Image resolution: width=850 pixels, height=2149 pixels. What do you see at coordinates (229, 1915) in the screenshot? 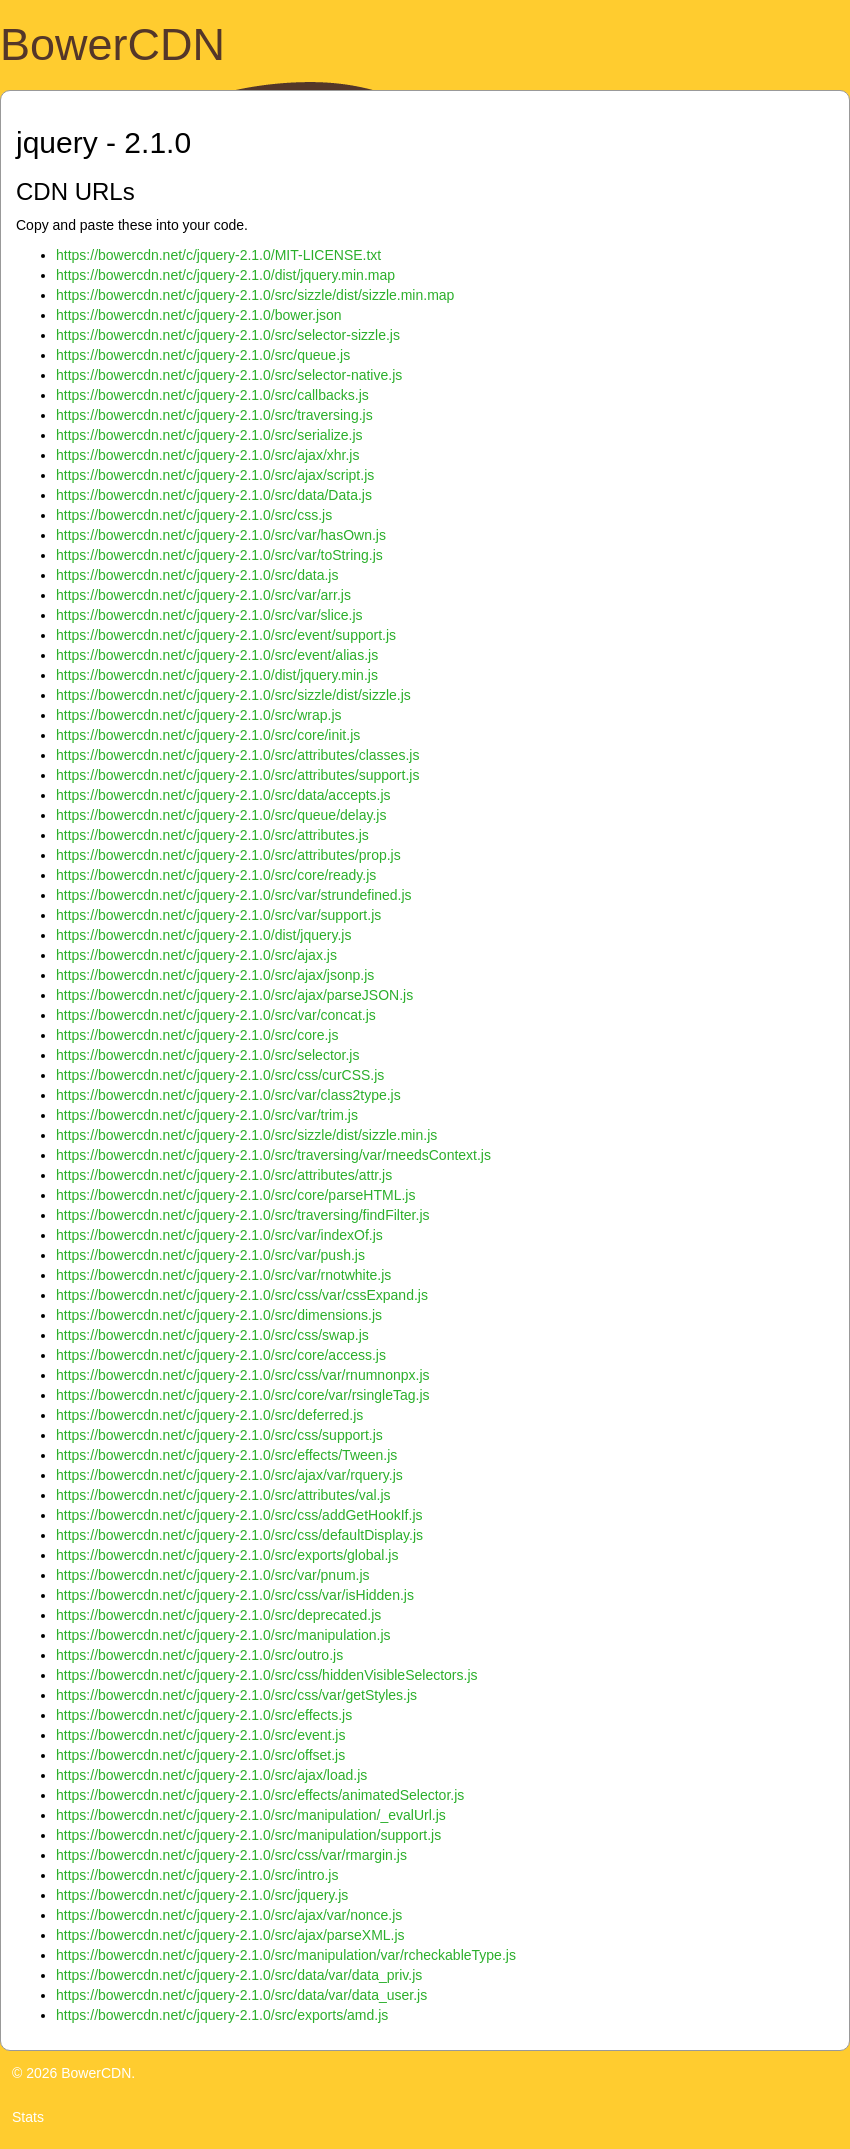
I see `https://bowercdn.net/c/jquery-2.1.0/src/ajax/var/nonce.js` at bounding box center [229, 1915].